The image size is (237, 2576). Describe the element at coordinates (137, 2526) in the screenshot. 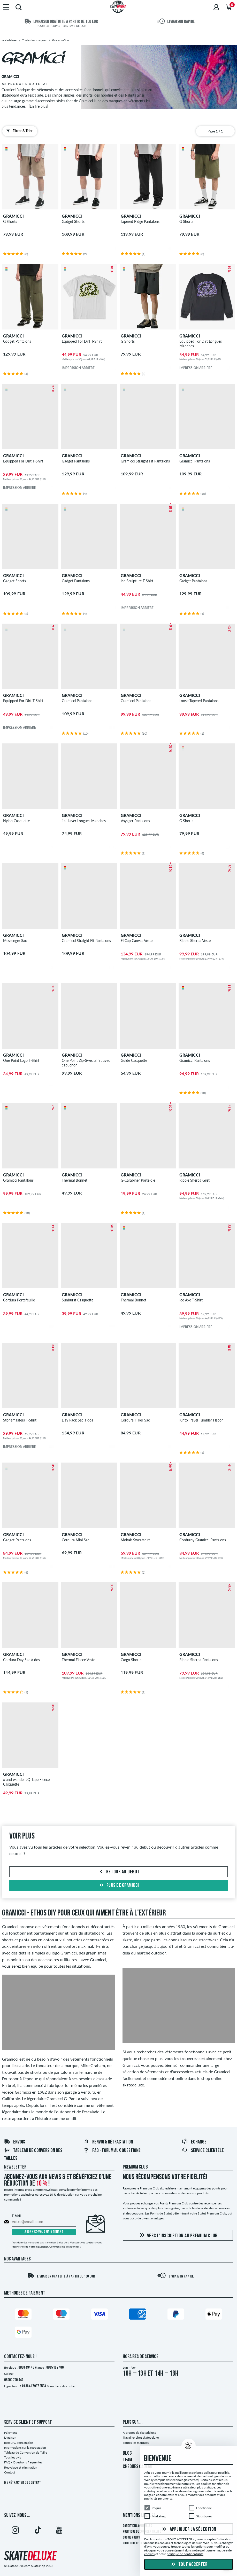

I see `Conditions générales` at that location.